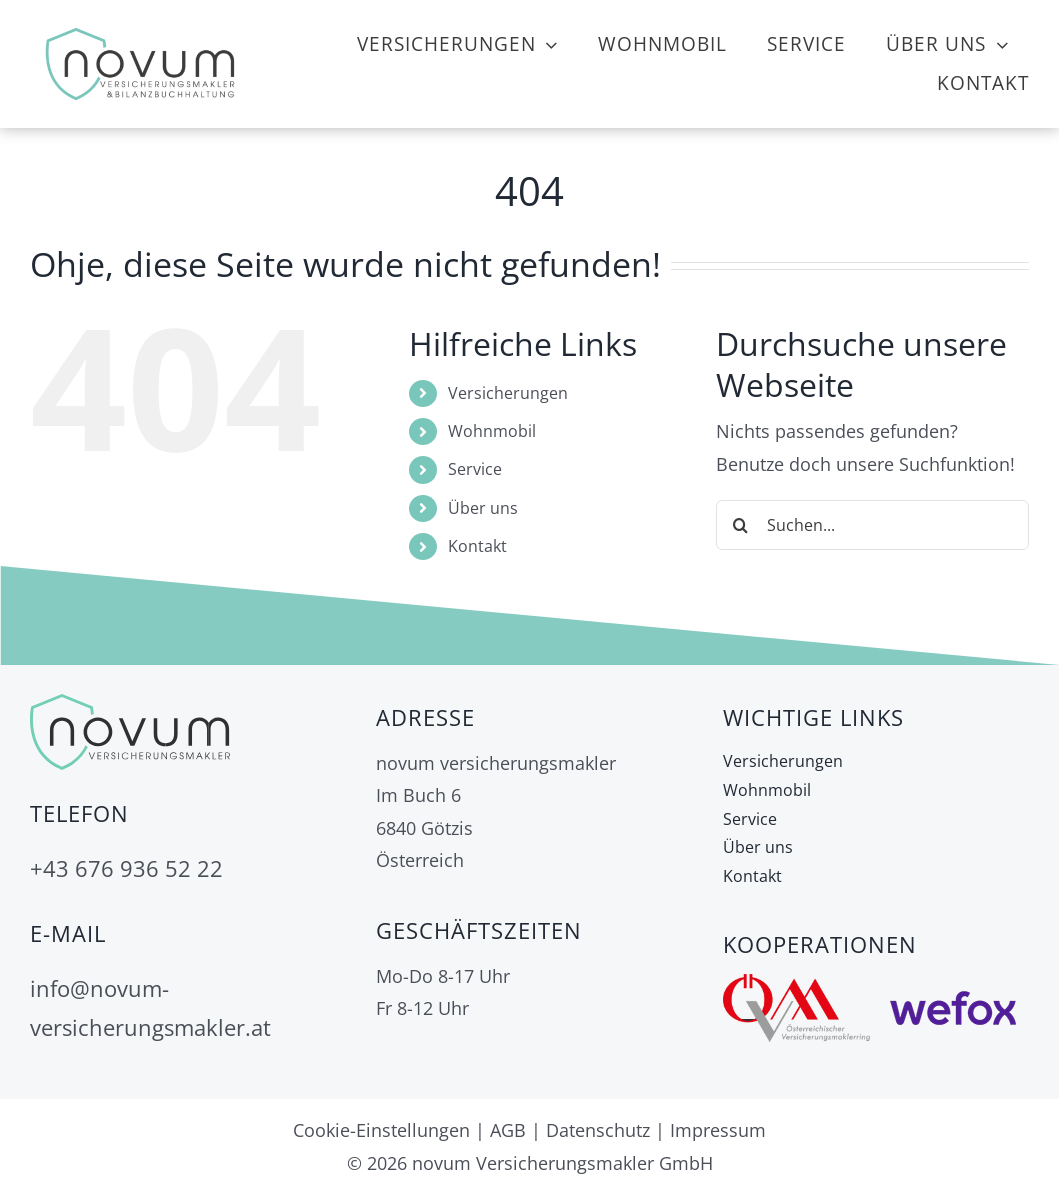 The image size is (1059, 1199). I want to click on [Logo neu mit Bilanzbuchhaltung], so click(140, 29).